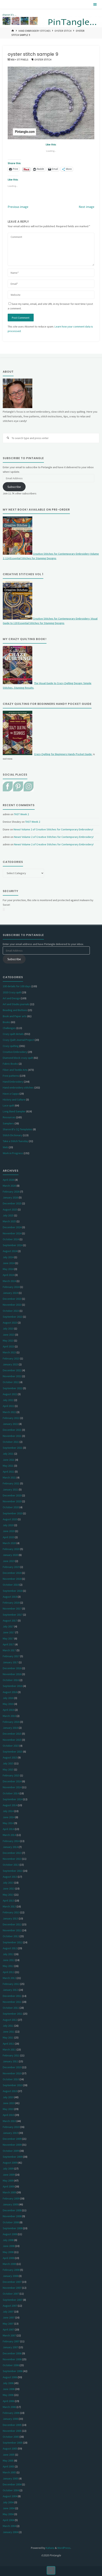 Image resolution: width=102 pixels, height=2576 pixels. Describe the element at coordinates (10, 2020) in the screenshot. I see `August 2011` at that location.